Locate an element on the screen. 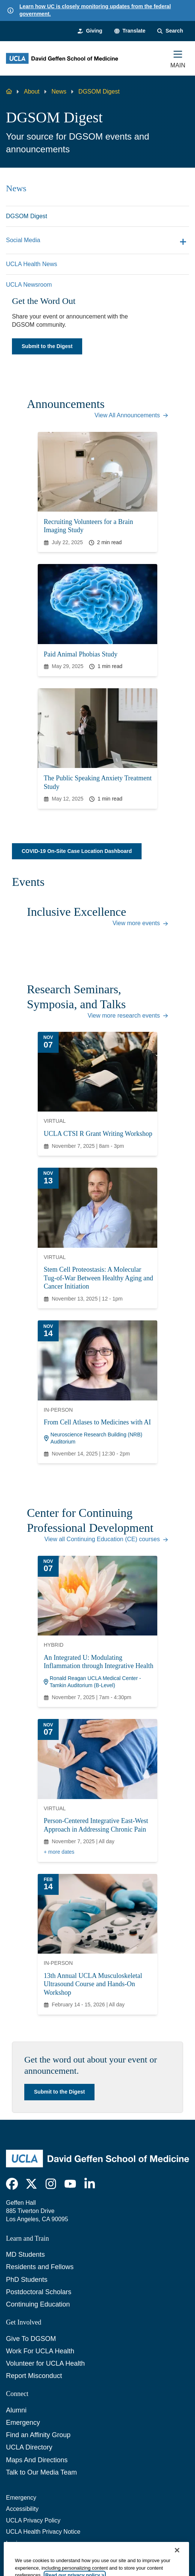 The height and width of the screenshot is (2576, 195). View all Continuing Education (CE) courses is located at coordinates (106, 1539).